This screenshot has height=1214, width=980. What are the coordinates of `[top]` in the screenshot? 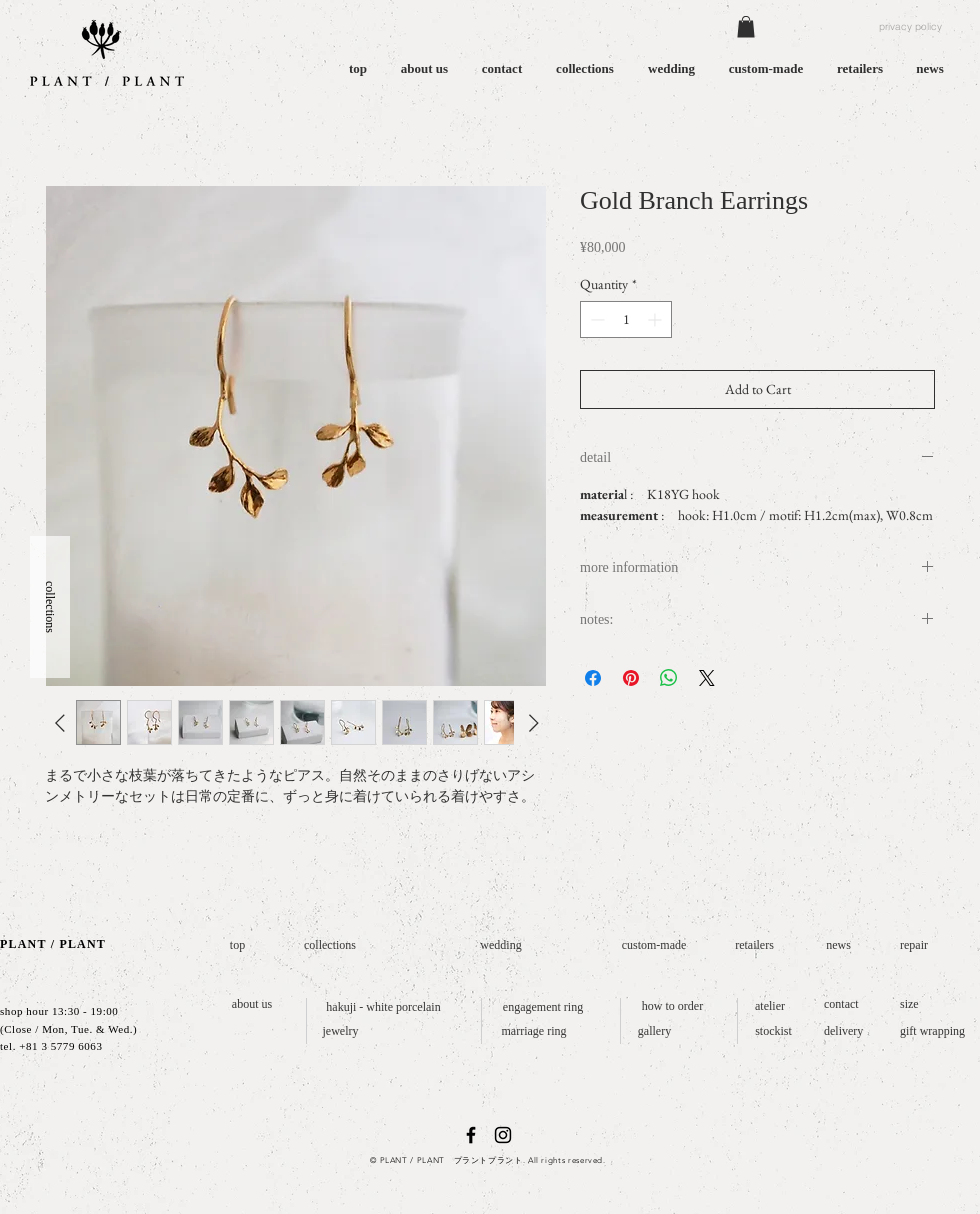 It's located at (237, 945).